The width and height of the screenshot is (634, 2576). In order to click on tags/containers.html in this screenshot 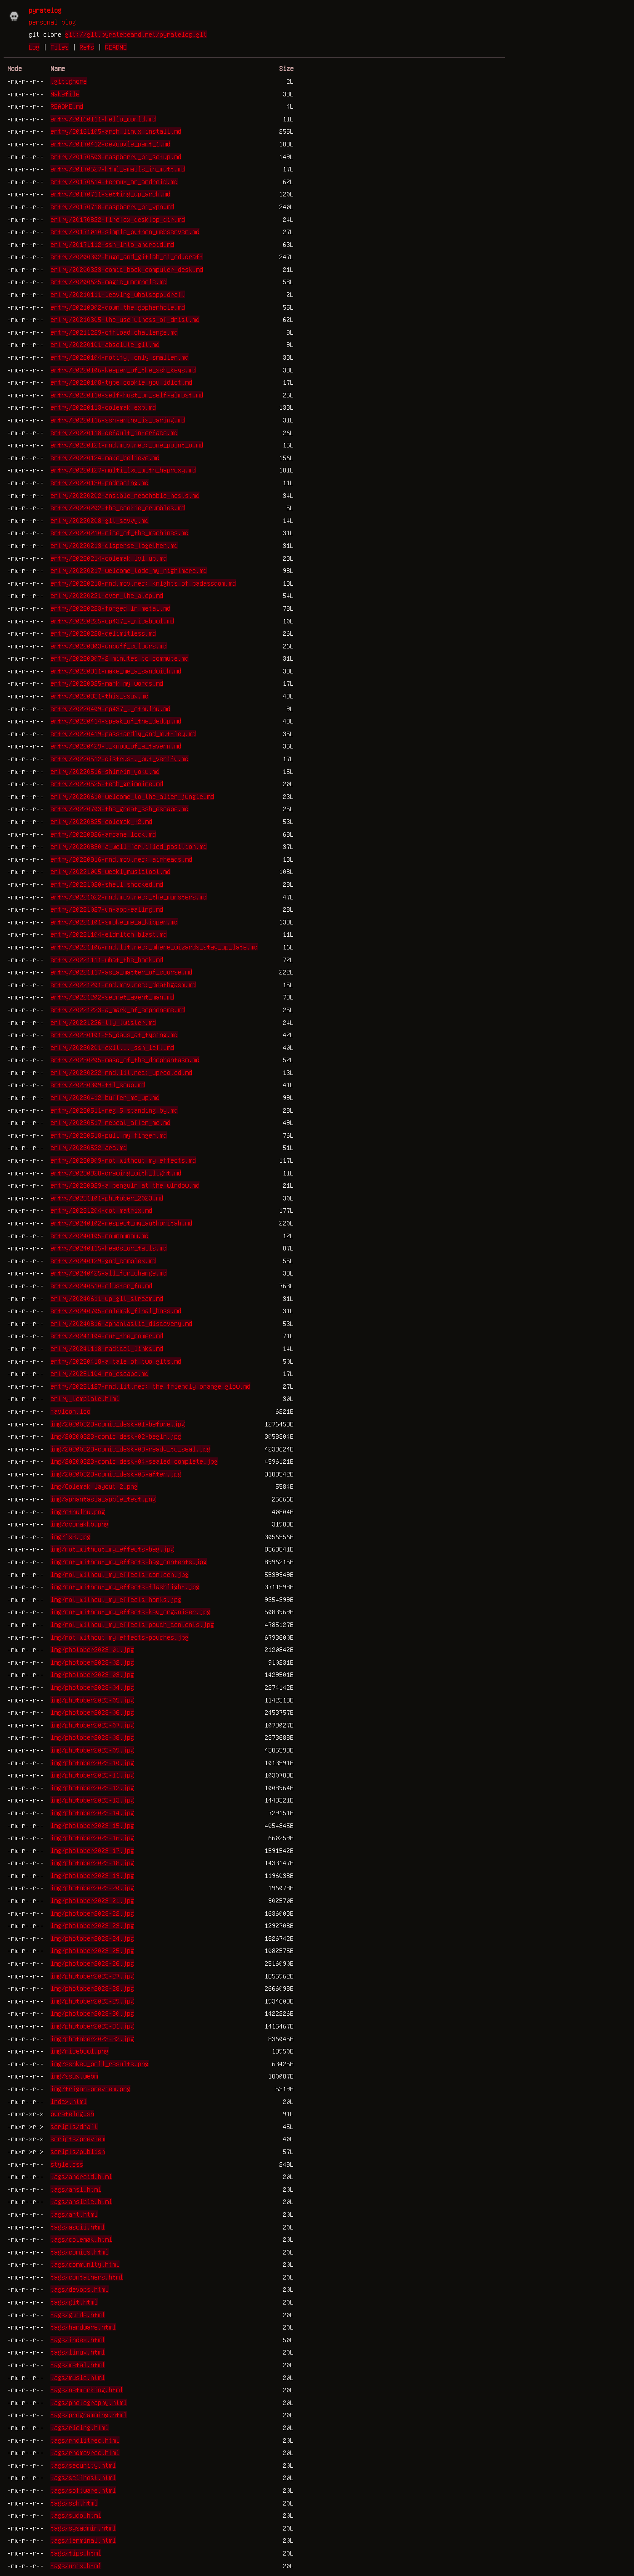, I will do `click(86, 2276)`.